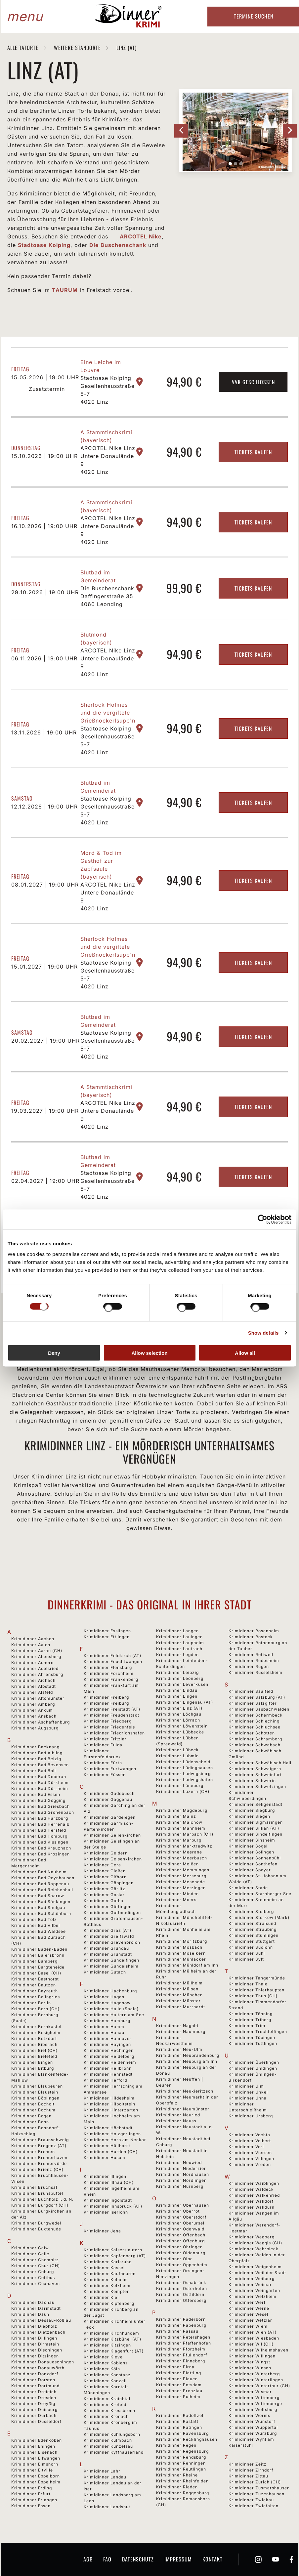  What do you see at coordinates (179, 1785) in the screenshot?
I see `Krimidinner Lüneburg` at bounding box center [179, 1785].